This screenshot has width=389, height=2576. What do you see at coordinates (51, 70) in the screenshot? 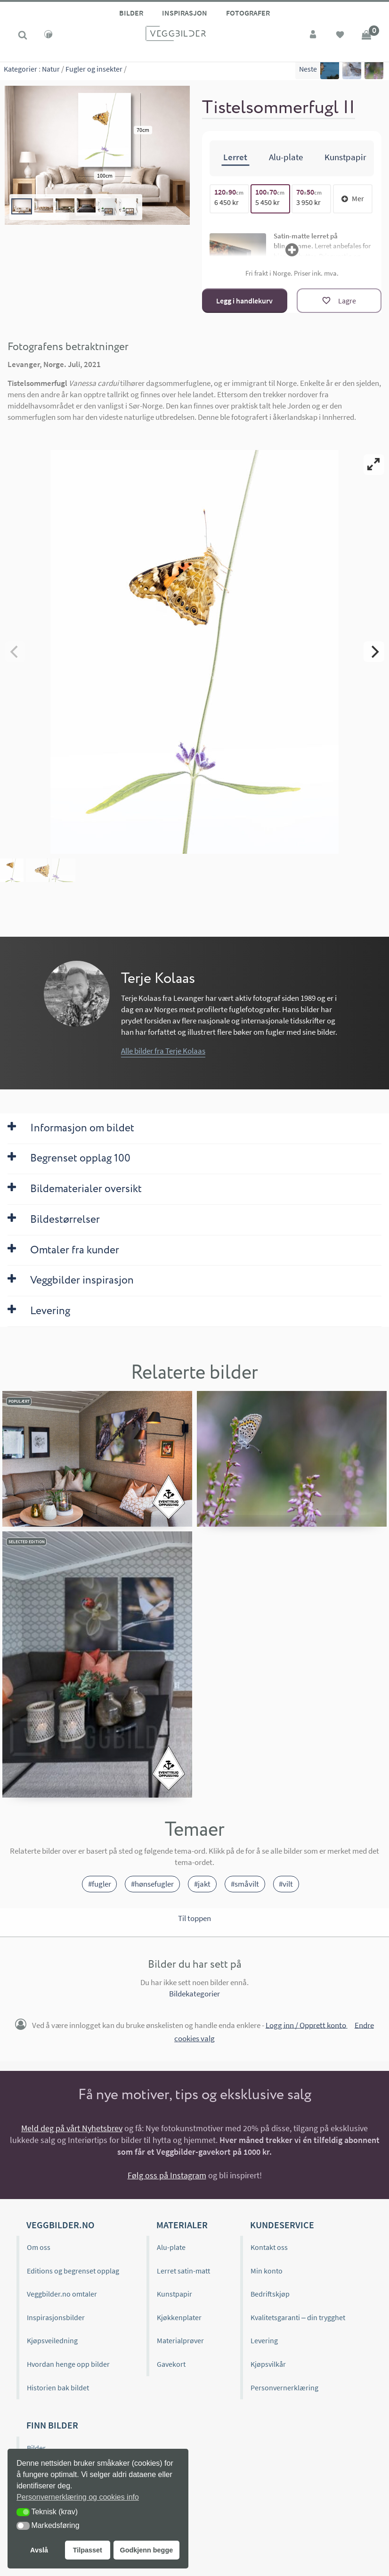
I see `Natur` at bounding box center [51, 70].